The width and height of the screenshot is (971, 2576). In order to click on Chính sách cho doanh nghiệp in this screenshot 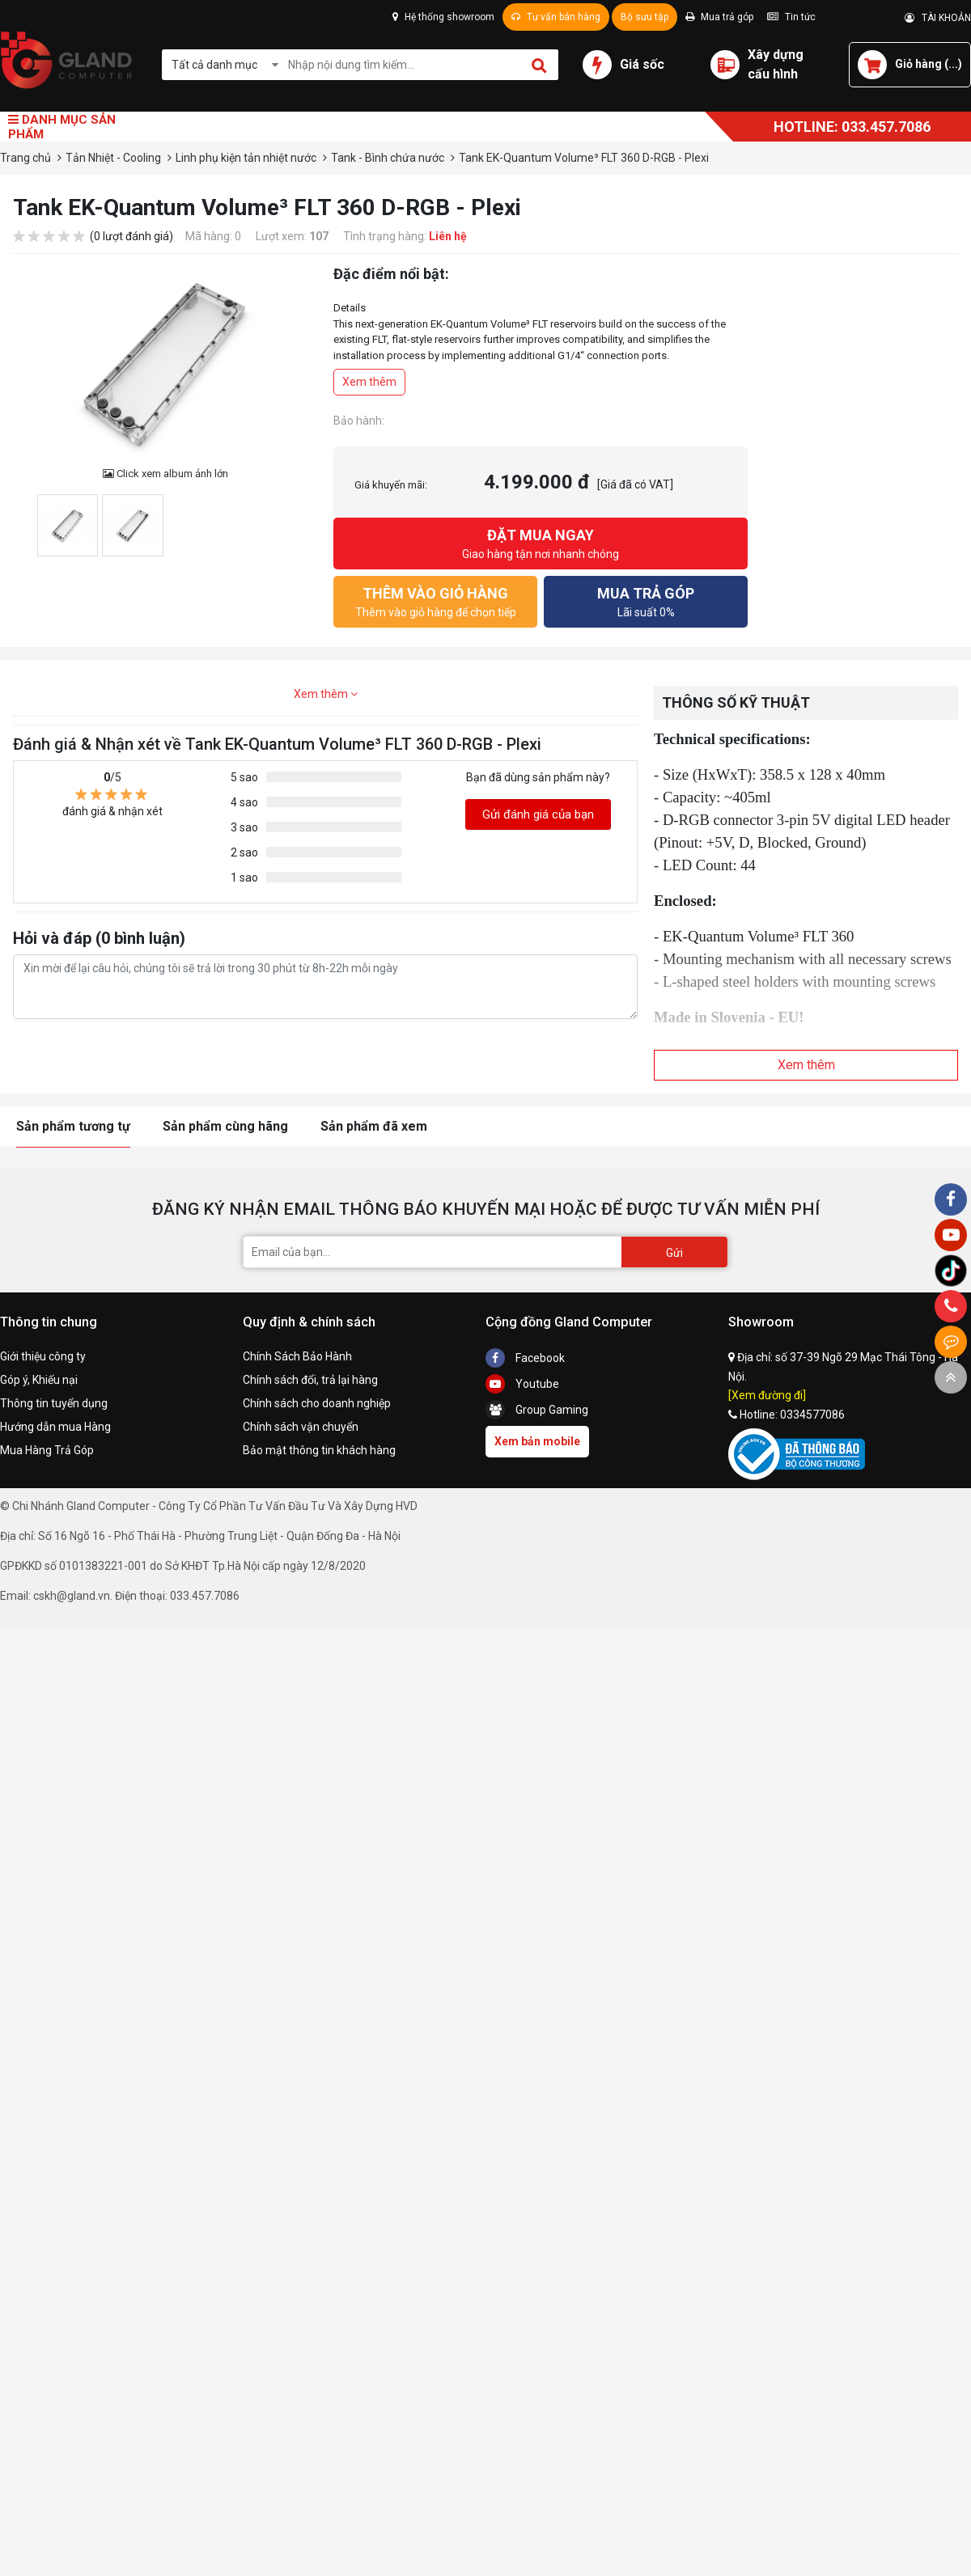, I will do `click(317, 1403)`.